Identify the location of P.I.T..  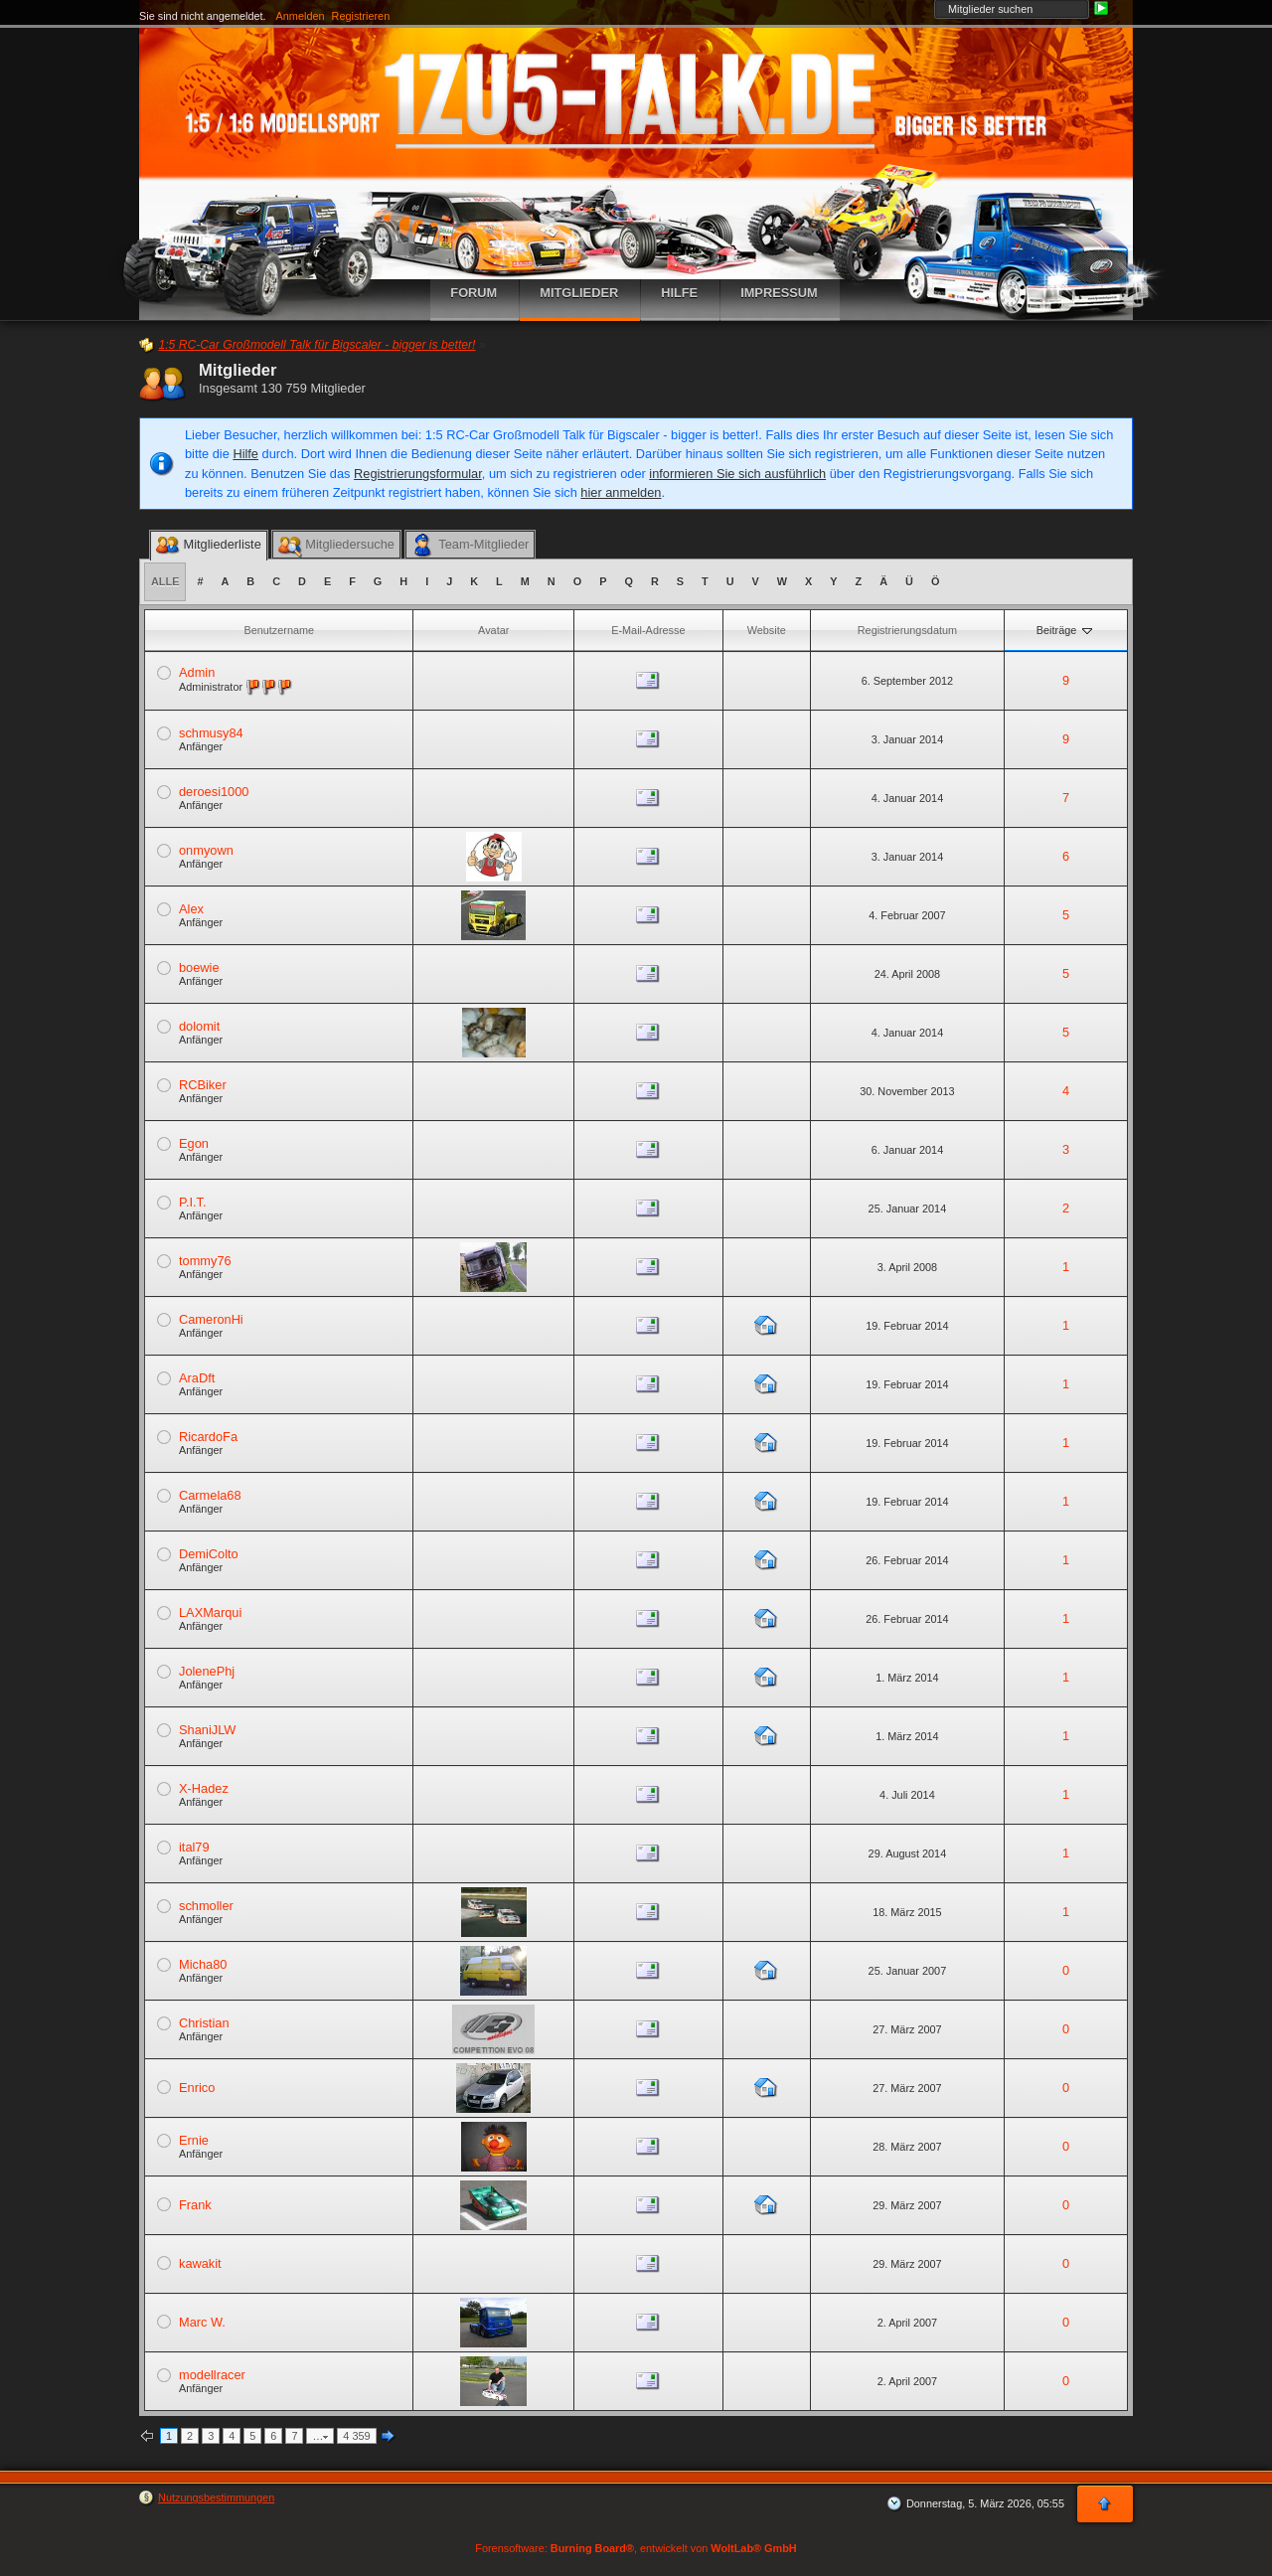
(193, 1202).